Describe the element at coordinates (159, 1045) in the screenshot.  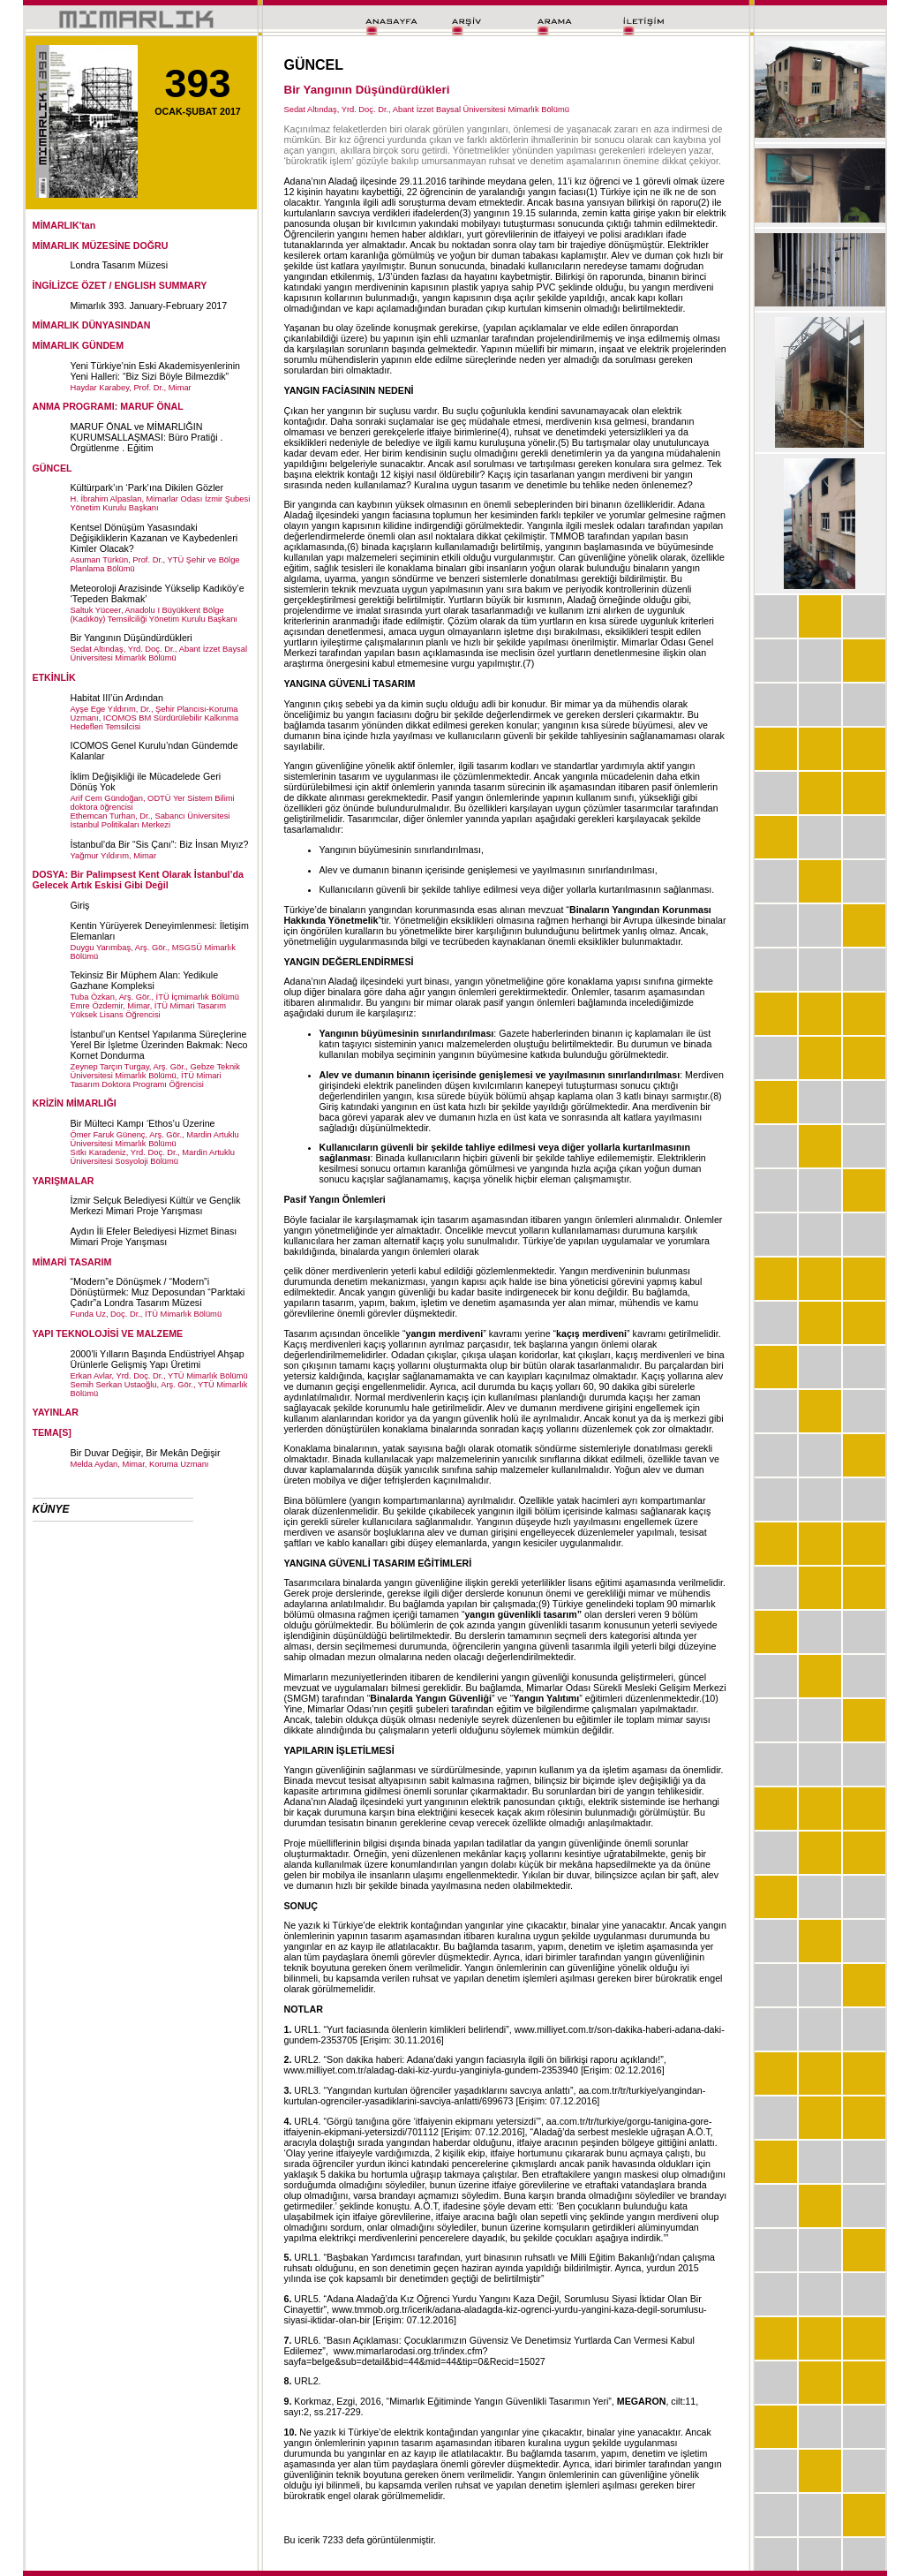
I see `İstanbul’un Kentsel Yapılanma Süreçlerine Yerel Bir İşletme Üzerinden Bakmak: Neco Kornet Dondurma` at that location.